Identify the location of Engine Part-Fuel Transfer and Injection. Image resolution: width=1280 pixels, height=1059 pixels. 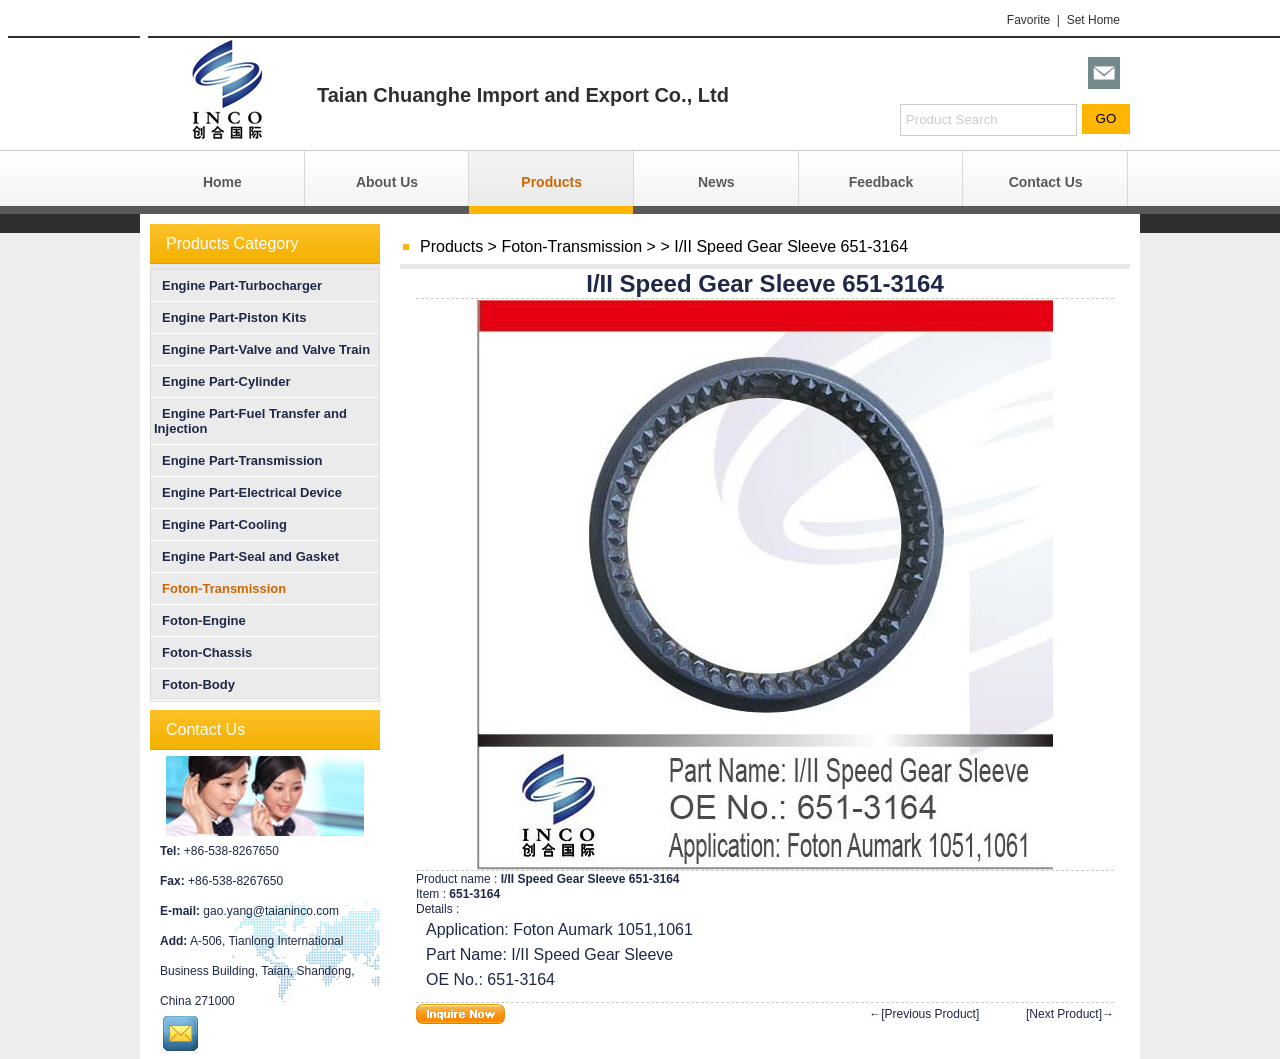
(250, 421).